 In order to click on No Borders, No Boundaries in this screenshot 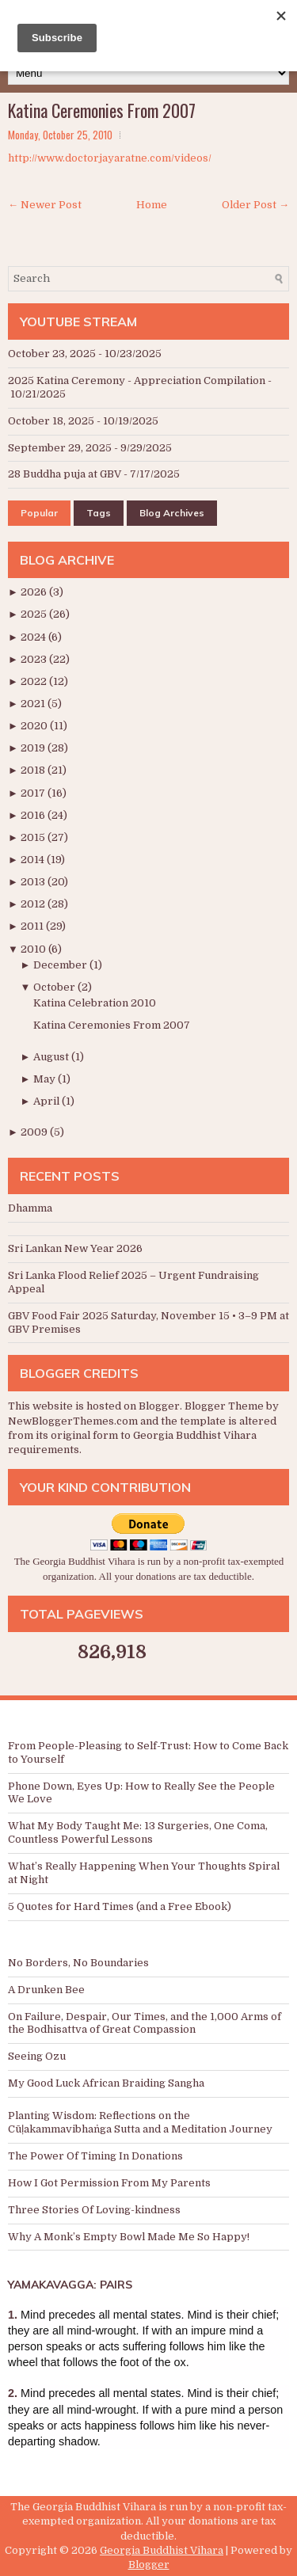, I will do `click(78, 1963)`.